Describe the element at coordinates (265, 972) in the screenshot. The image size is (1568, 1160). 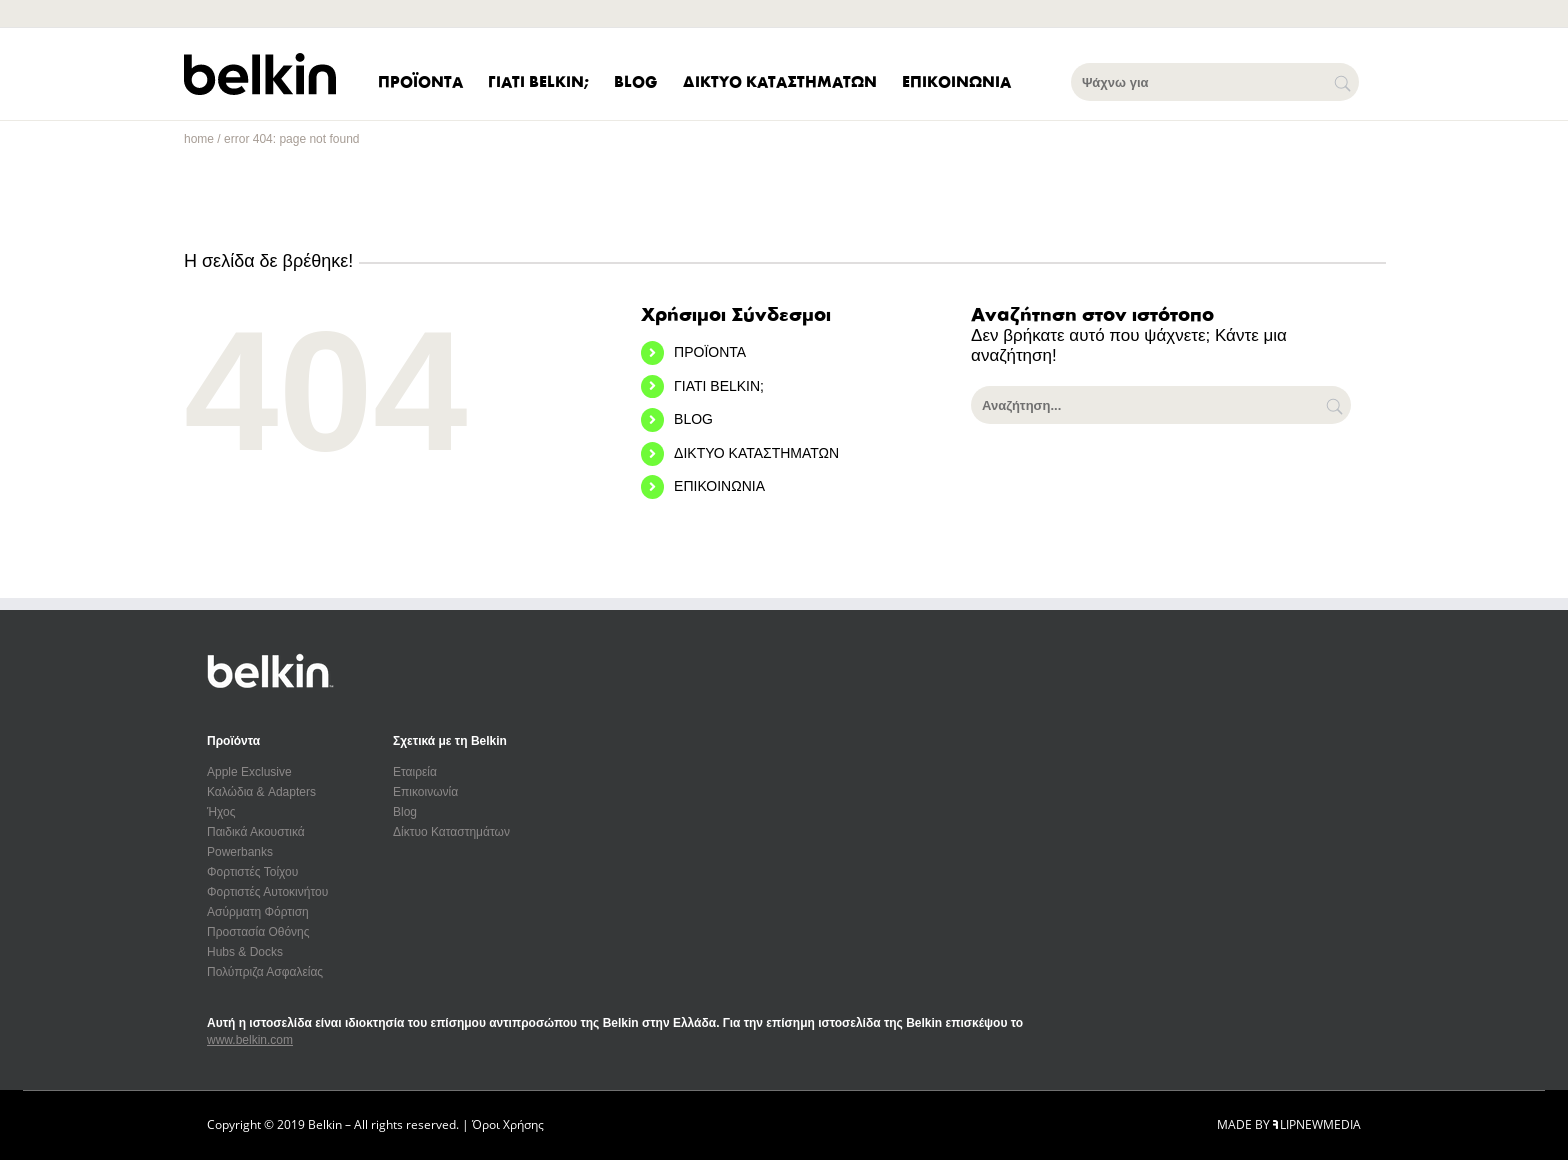
I see `Πολύπριζα Ασφαλείας` at that location.